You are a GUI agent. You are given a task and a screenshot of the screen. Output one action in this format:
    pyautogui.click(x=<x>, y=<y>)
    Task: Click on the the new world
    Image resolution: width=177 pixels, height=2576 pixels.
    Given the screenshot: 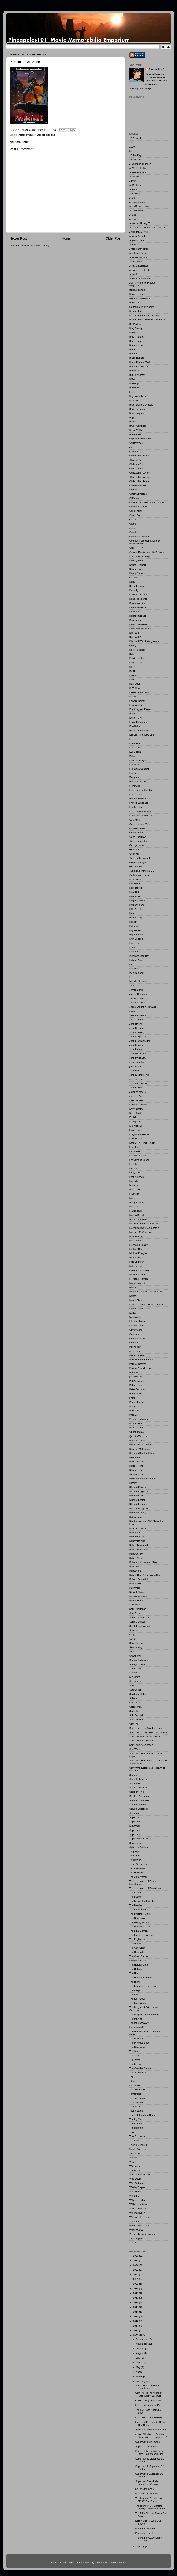 What is the action you would take?
    pyautogui.click(x=136, y=2027)
    